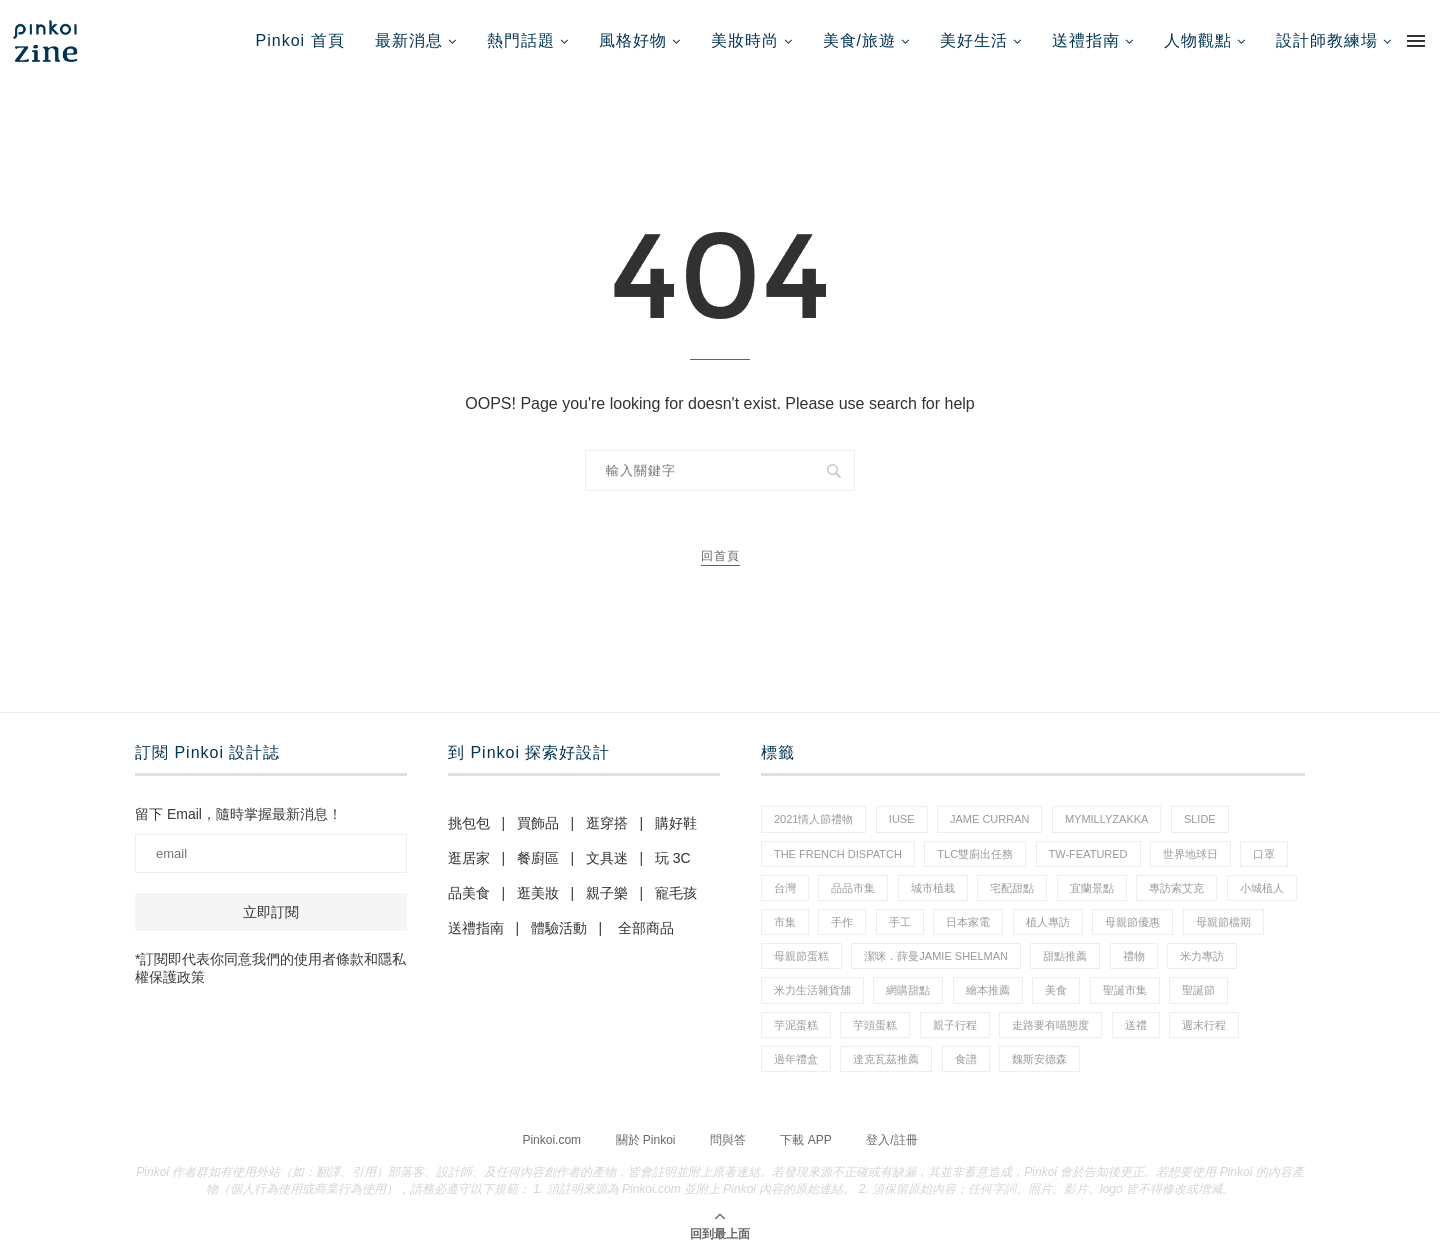 Image resolution: width=1440 pixels, height=1259 pixels. What do you see at coordinates (886, 1059) in the screenshot?
I see `達克瓦茲推薦 [達克瓦茲推薦 (1 個項目)]` at bounding box center [886, 1059].